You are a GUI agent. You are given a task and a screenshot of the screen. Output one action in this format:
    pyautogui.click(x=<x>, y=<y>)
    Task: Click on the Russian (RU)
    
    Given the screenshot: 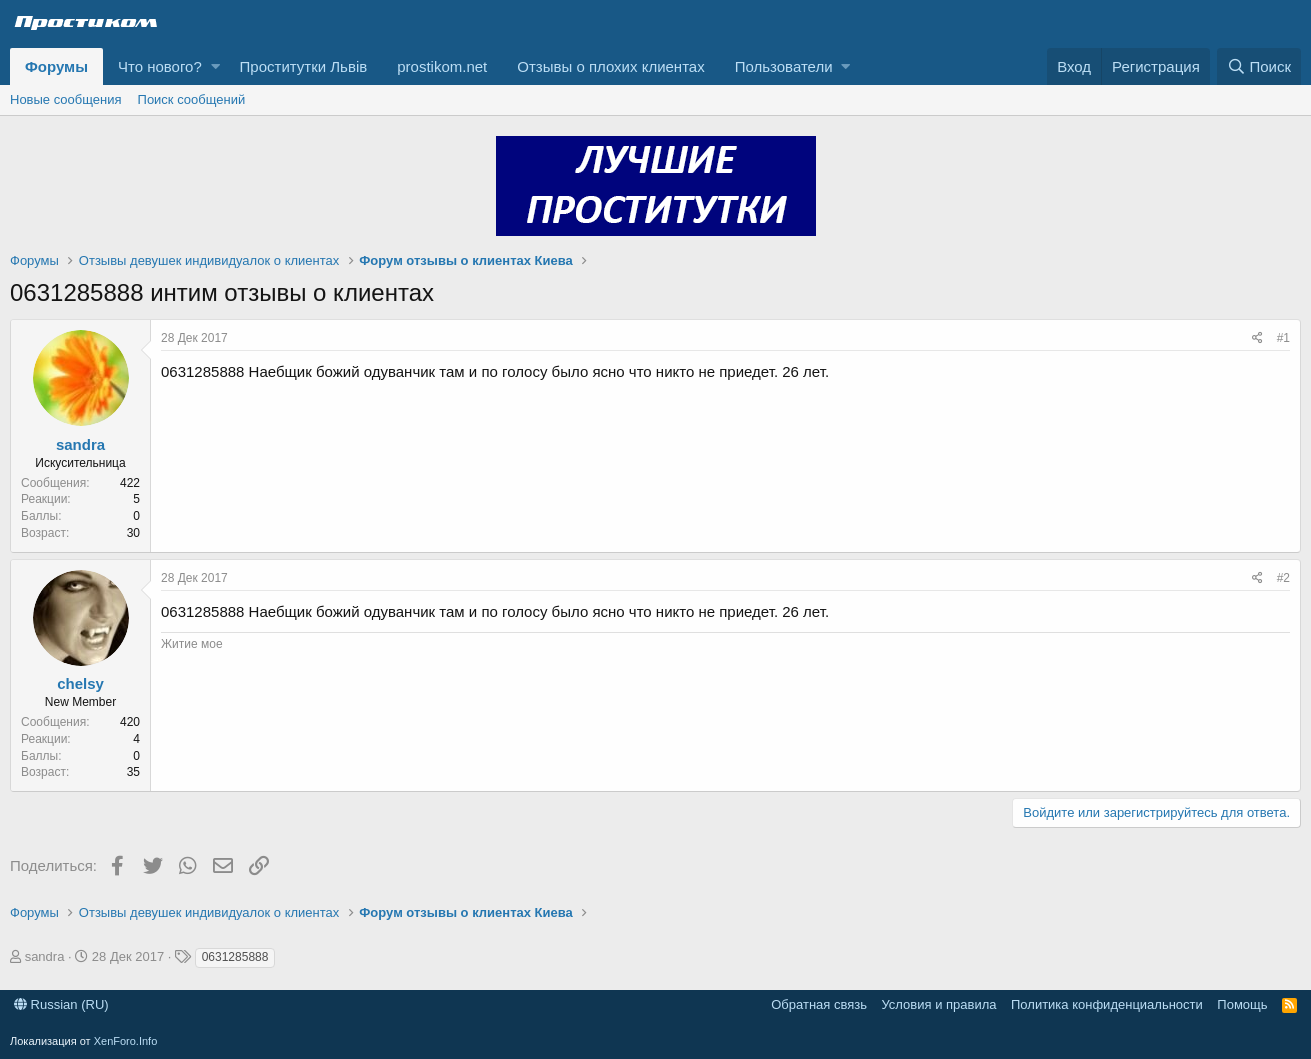 What is the action you would take?
    pyautogui.click(x=61, y=1004)
    